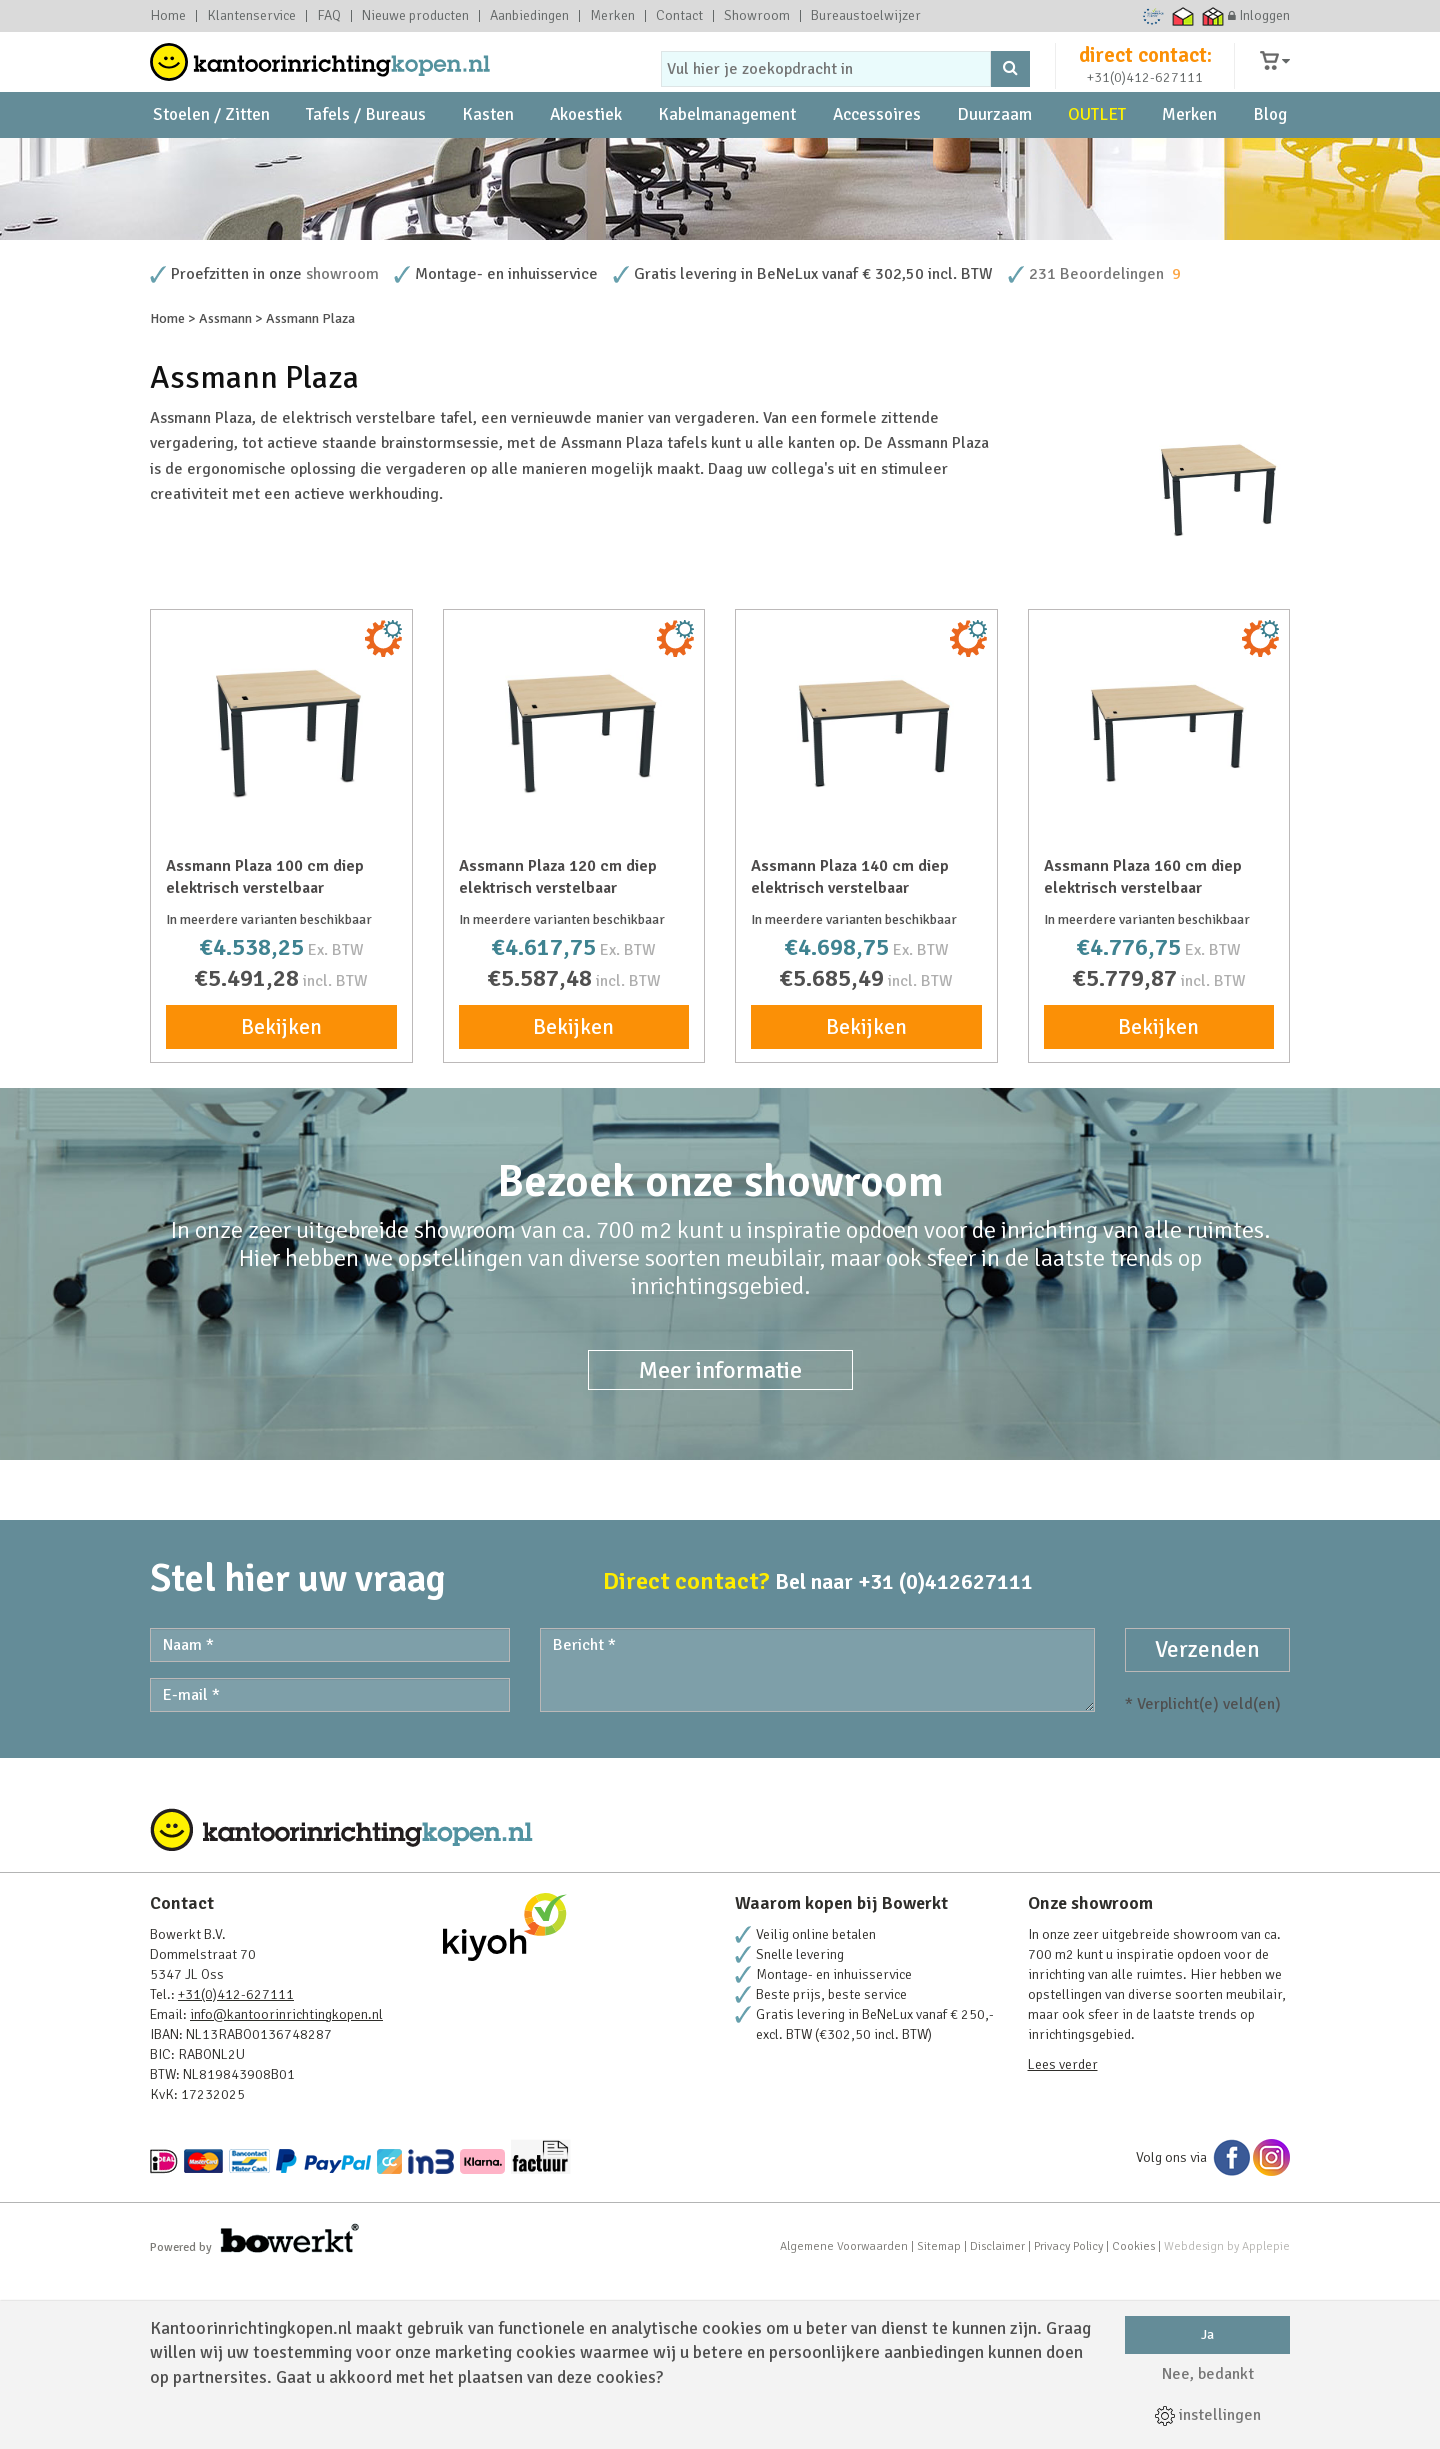 This screenshot has width=1440, height=2449. Describe the element at coordinates (1208, 2415) in the screenshot. I see `instellingen` at that location.